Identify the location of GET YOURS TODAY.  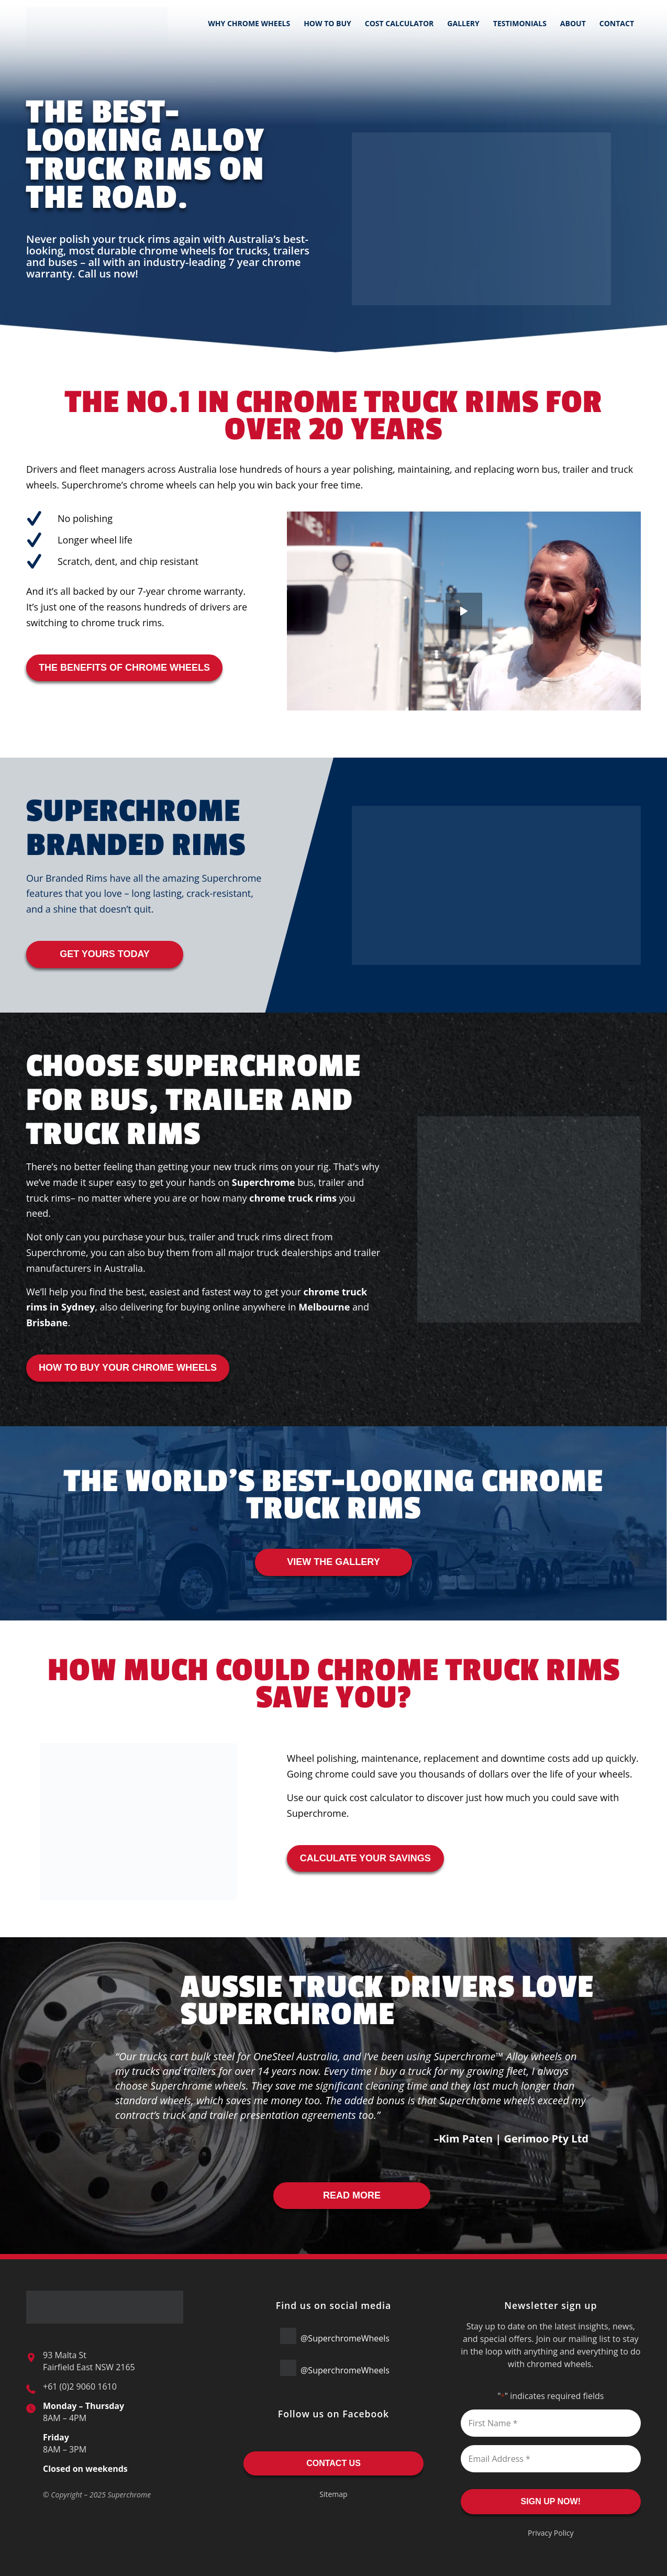
(105, 954).